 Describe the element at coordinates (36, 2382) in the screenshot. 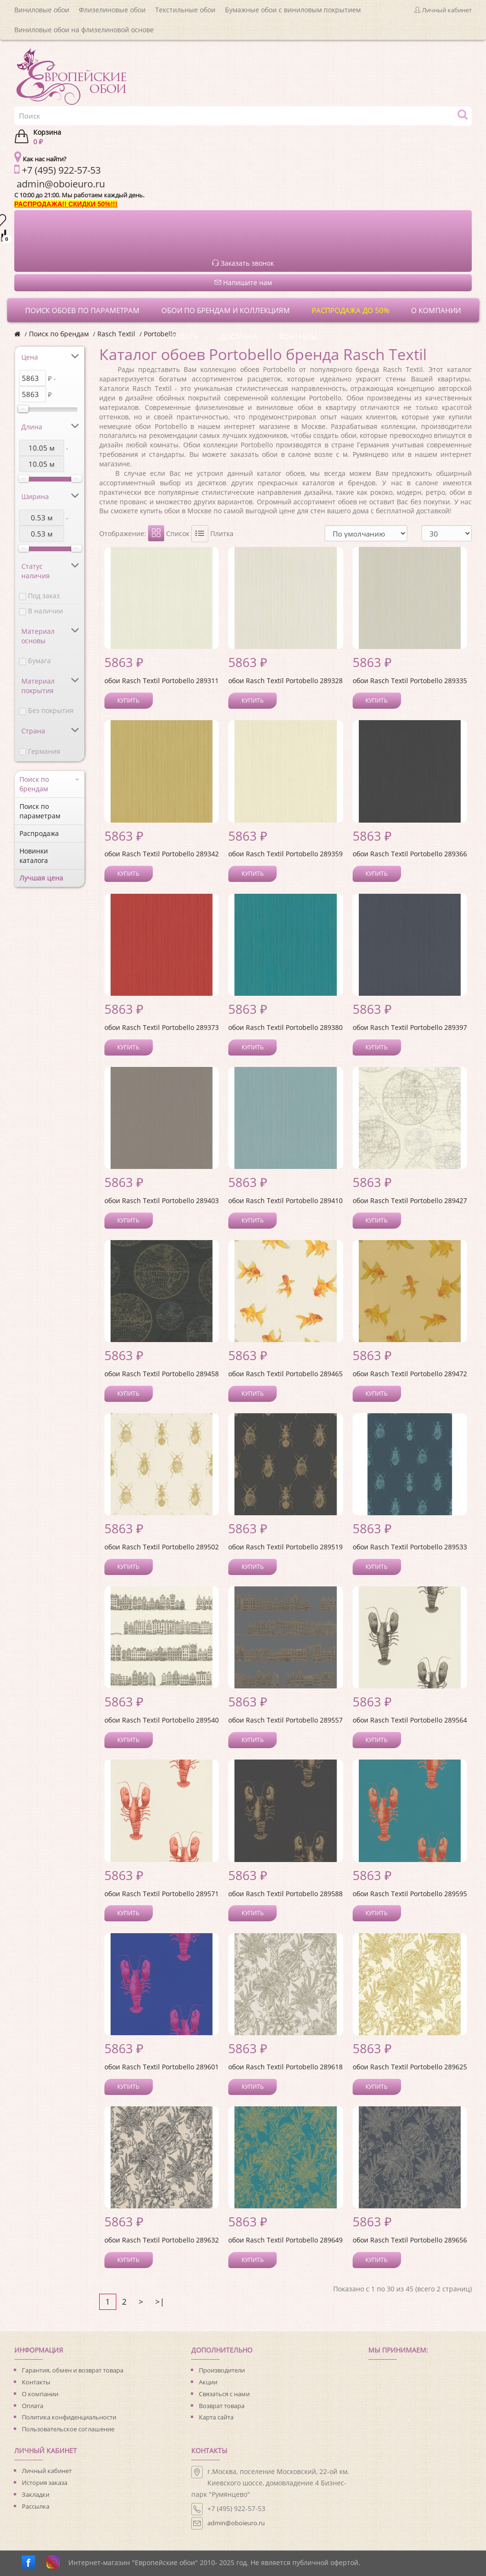

I see `Контакты` at that location.